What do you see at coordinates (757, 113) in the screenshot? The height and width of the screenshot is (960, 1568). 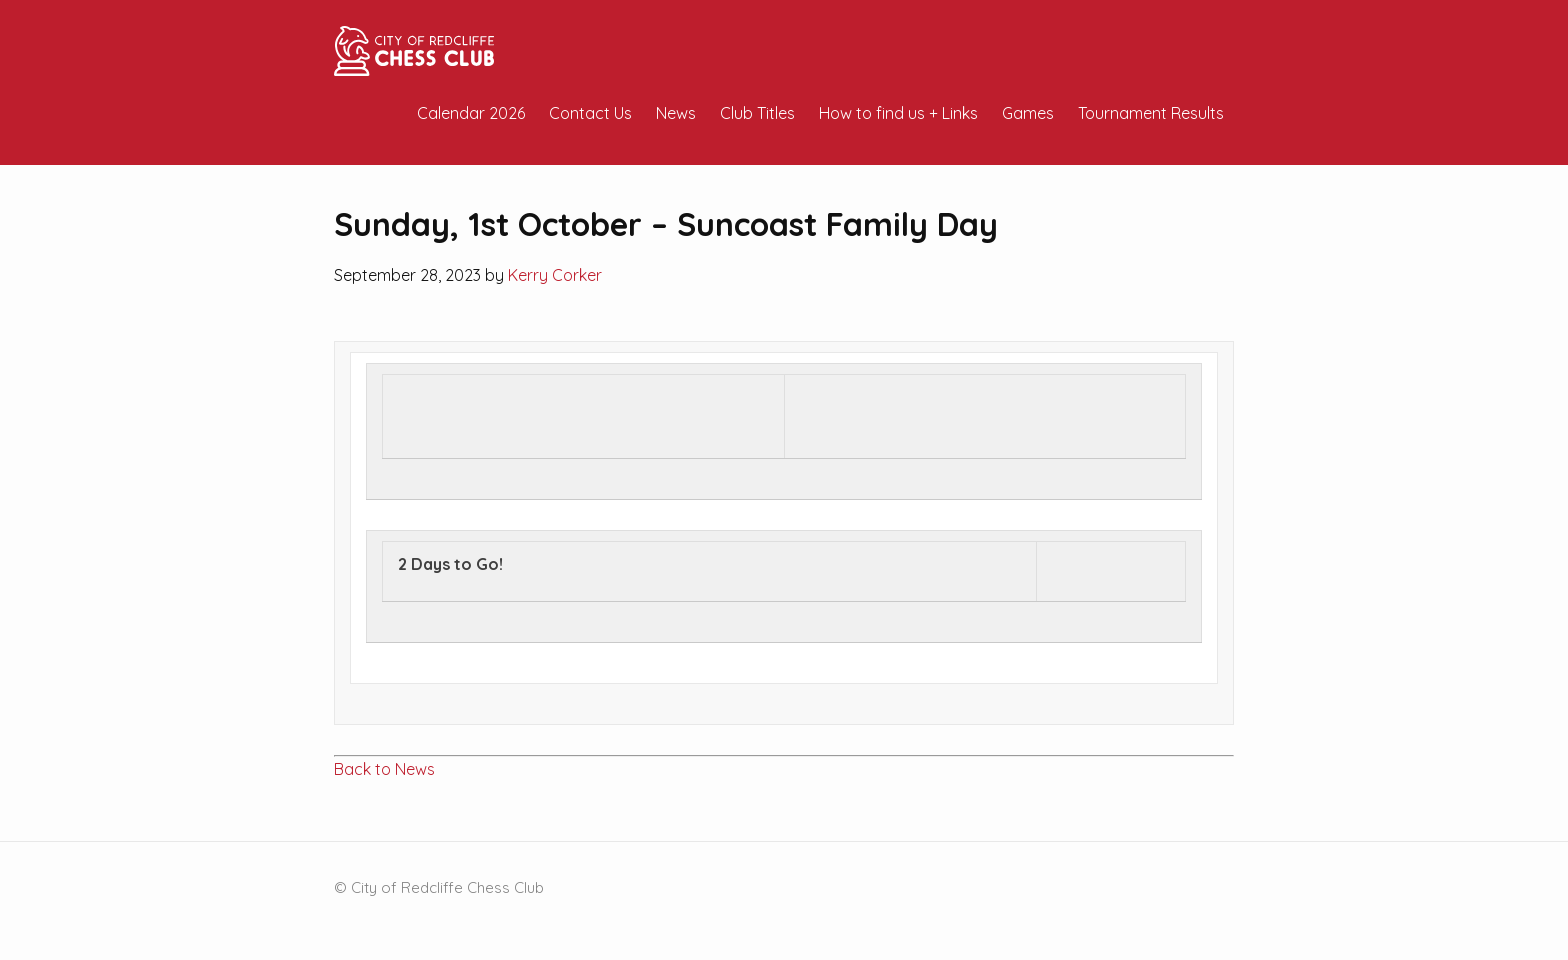 I see `Club Titles` at bounding box center [757, 113].